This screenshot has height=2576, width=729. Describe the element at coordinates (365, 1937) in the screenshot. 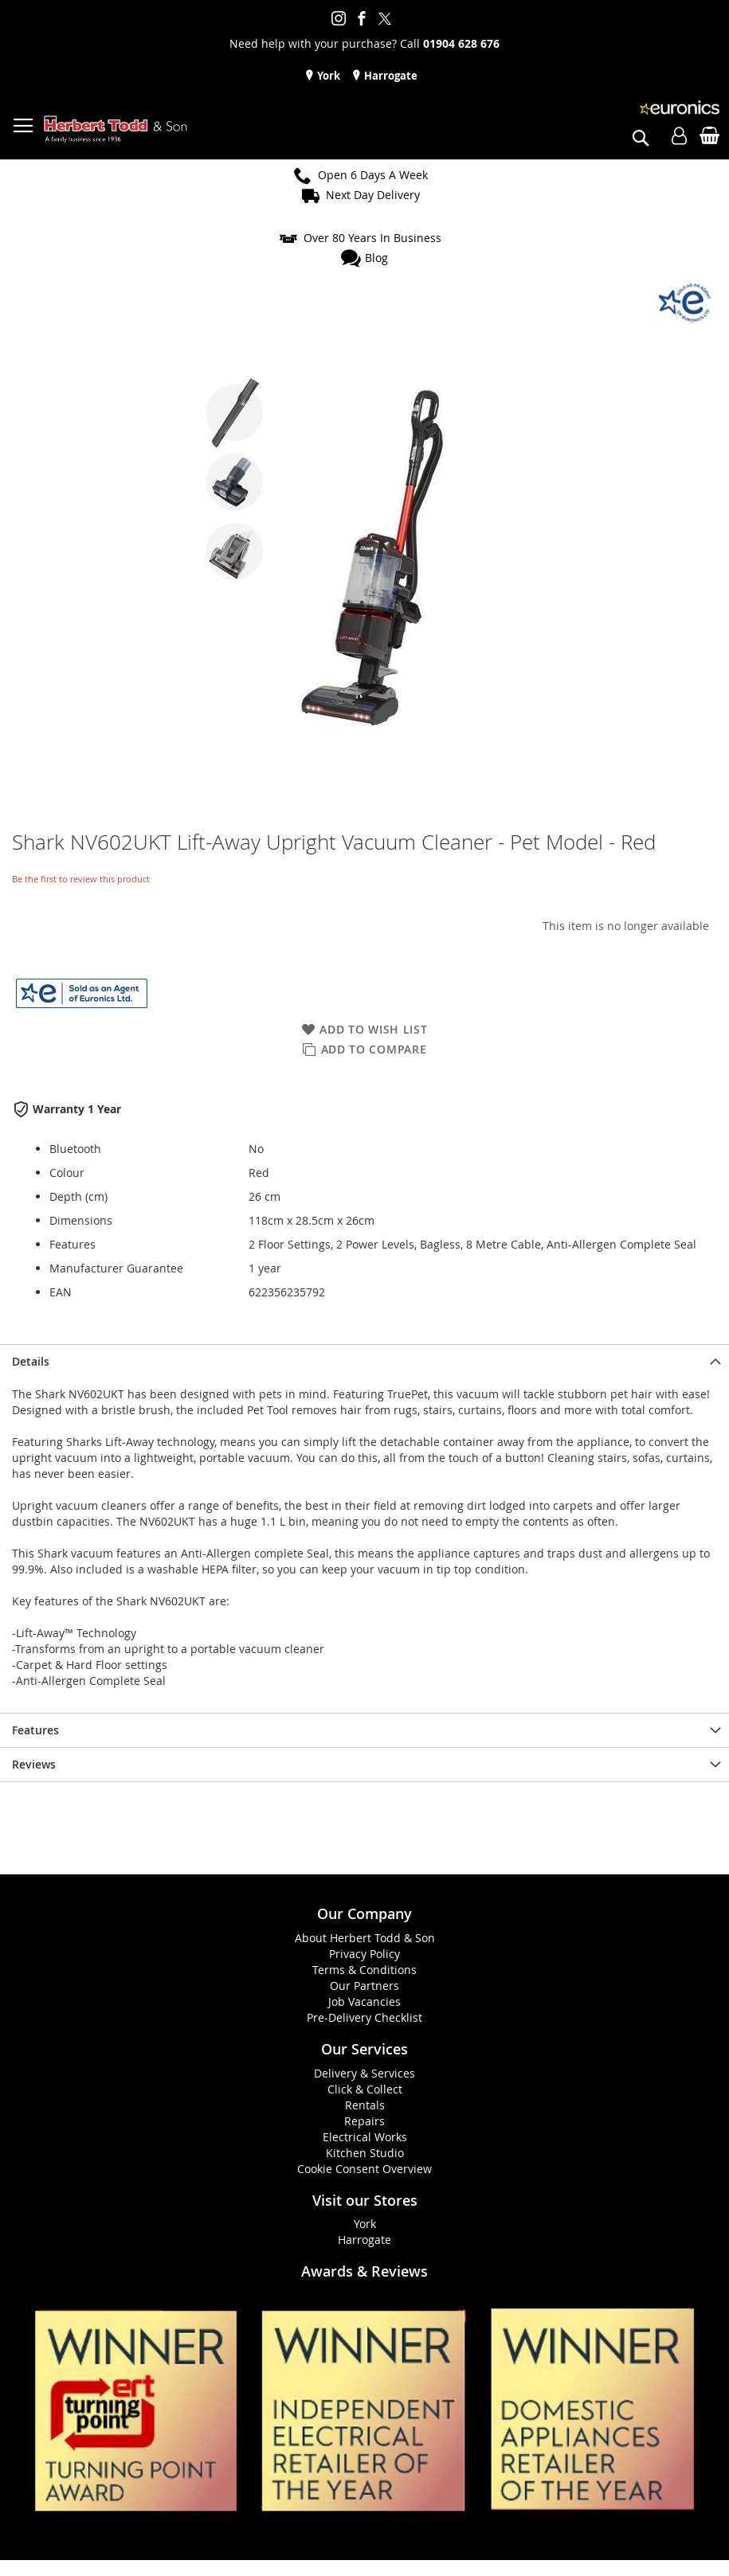

I see `About Herbert Todd & Son` at that location.